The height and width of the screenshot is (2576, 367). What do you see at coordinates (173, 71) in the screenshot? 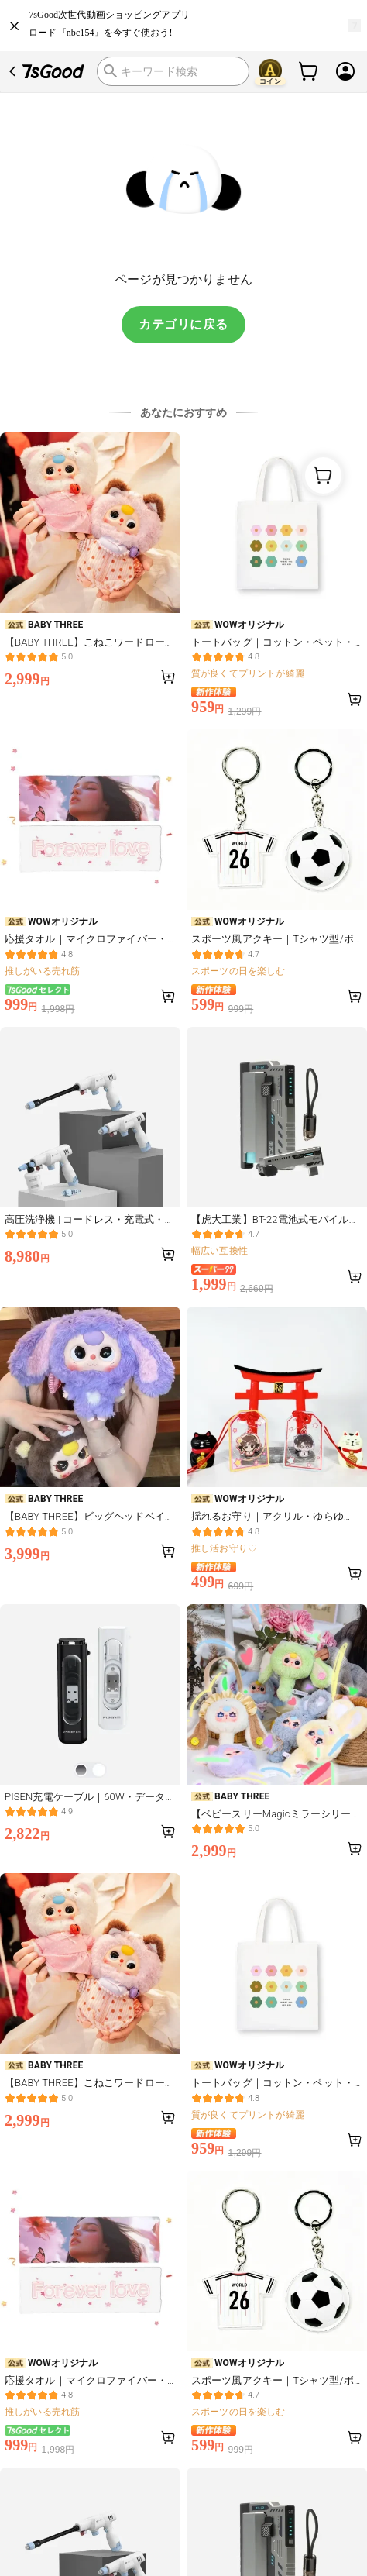
I see `[search]` at bounding box center [173, 71].